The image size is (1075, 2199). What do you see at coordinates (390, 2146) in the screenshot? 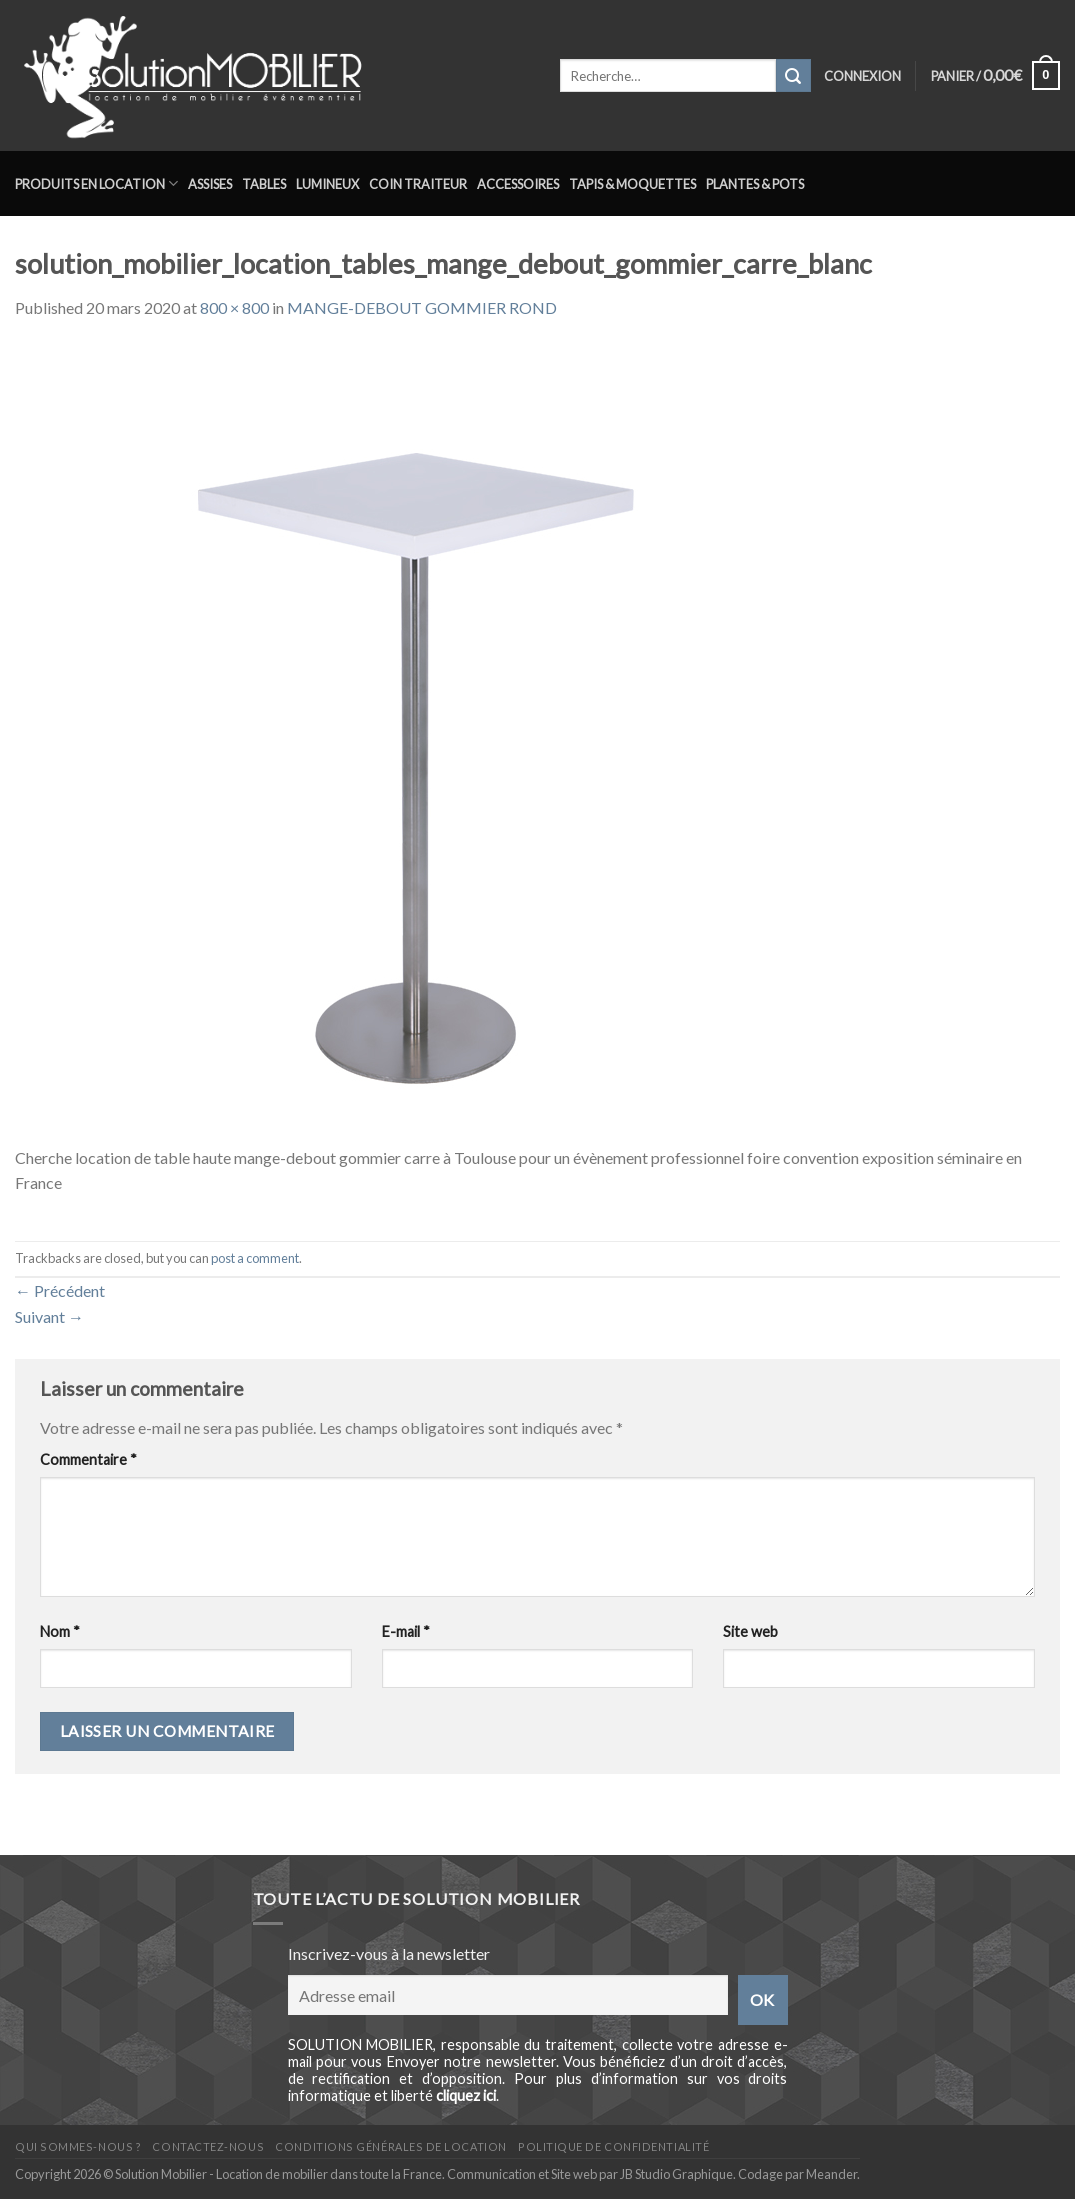
I see `Conditions générales de location` at bounding box center [390, 2146].